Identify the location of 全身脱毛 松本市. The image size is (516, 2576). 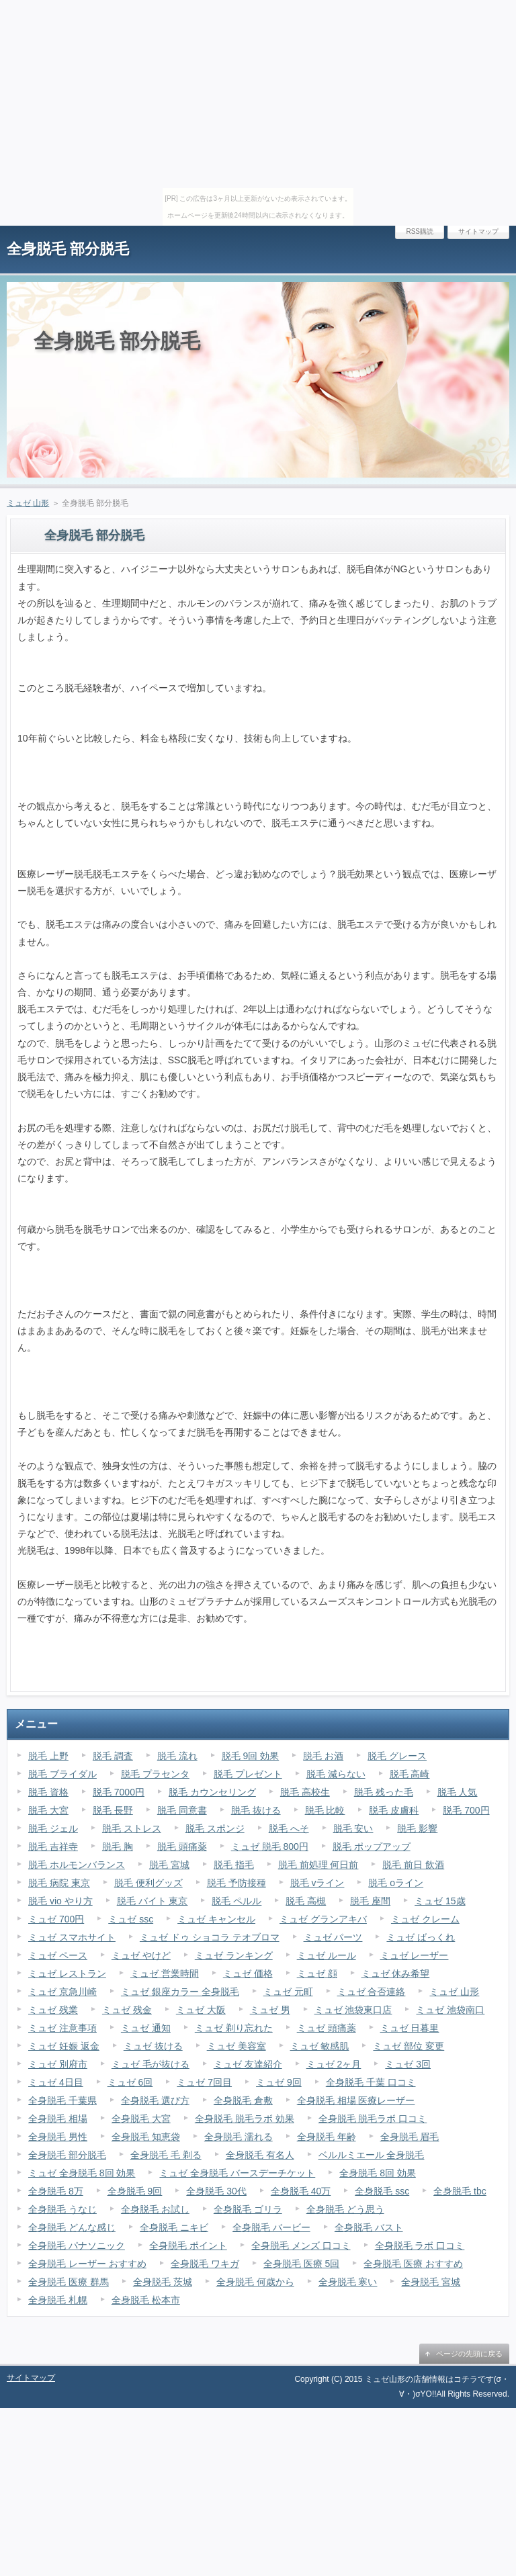
(146, 2300).